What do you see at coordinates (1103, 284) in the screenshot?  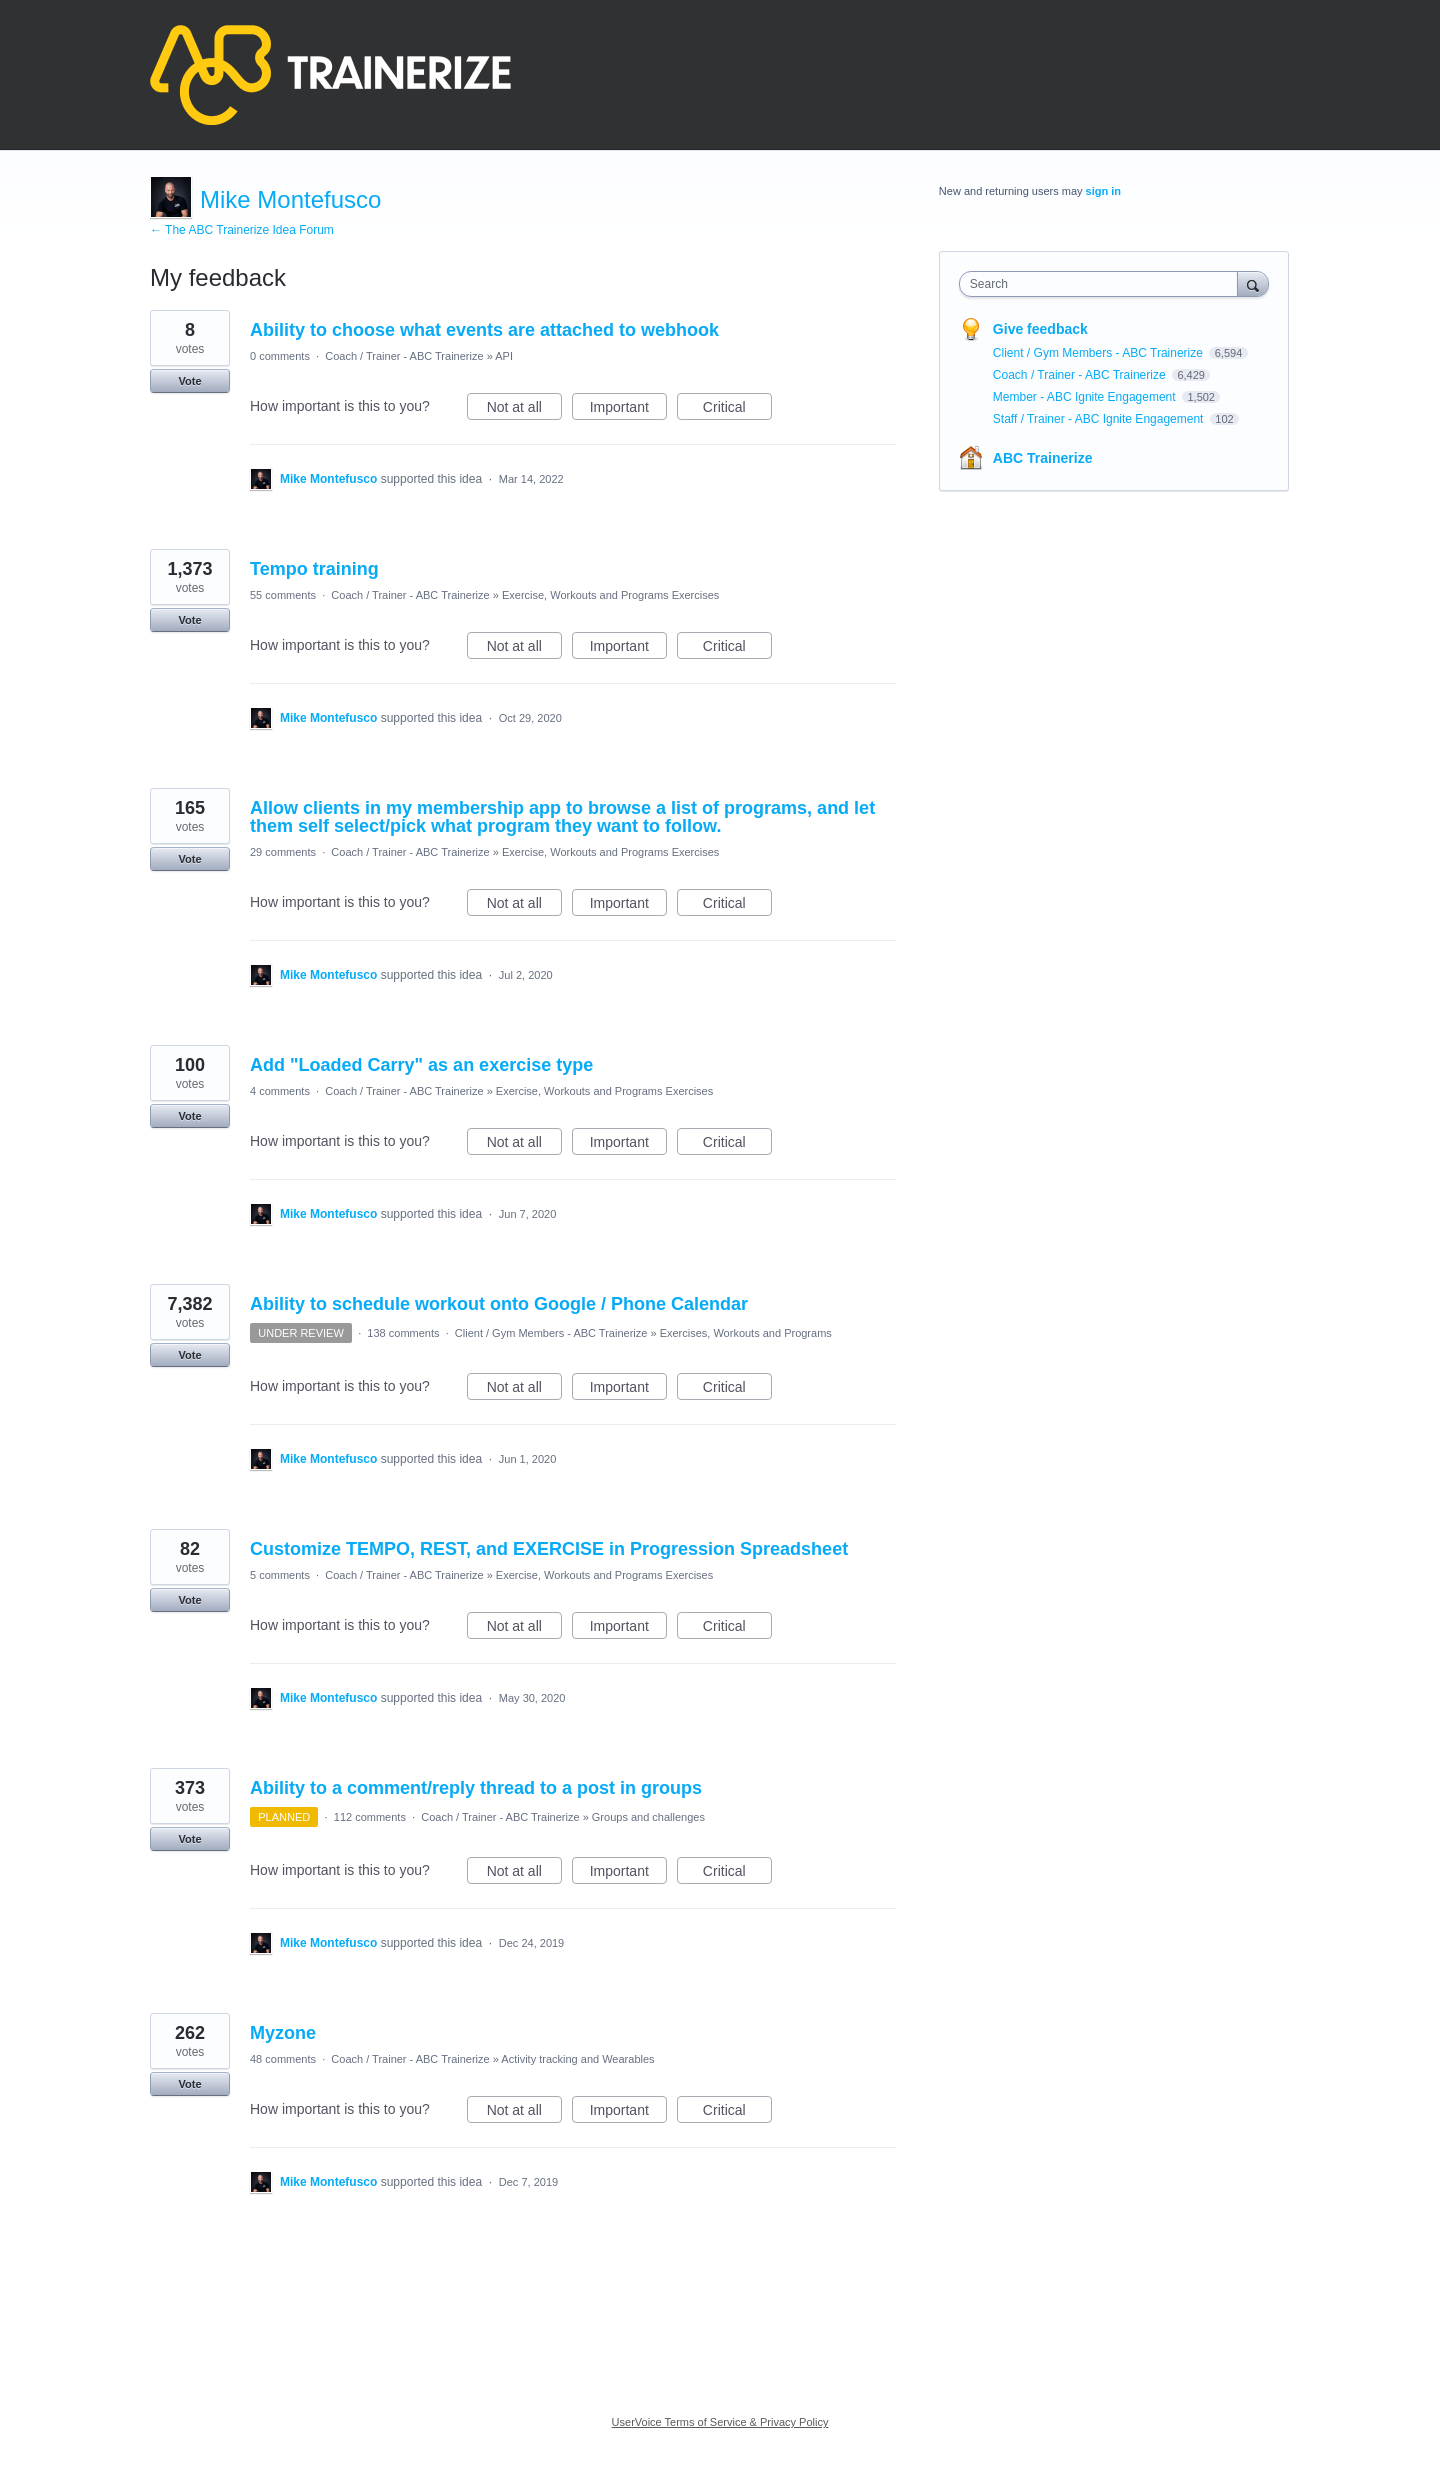 I see `[combobox]` at bounding box center [1103, 284].